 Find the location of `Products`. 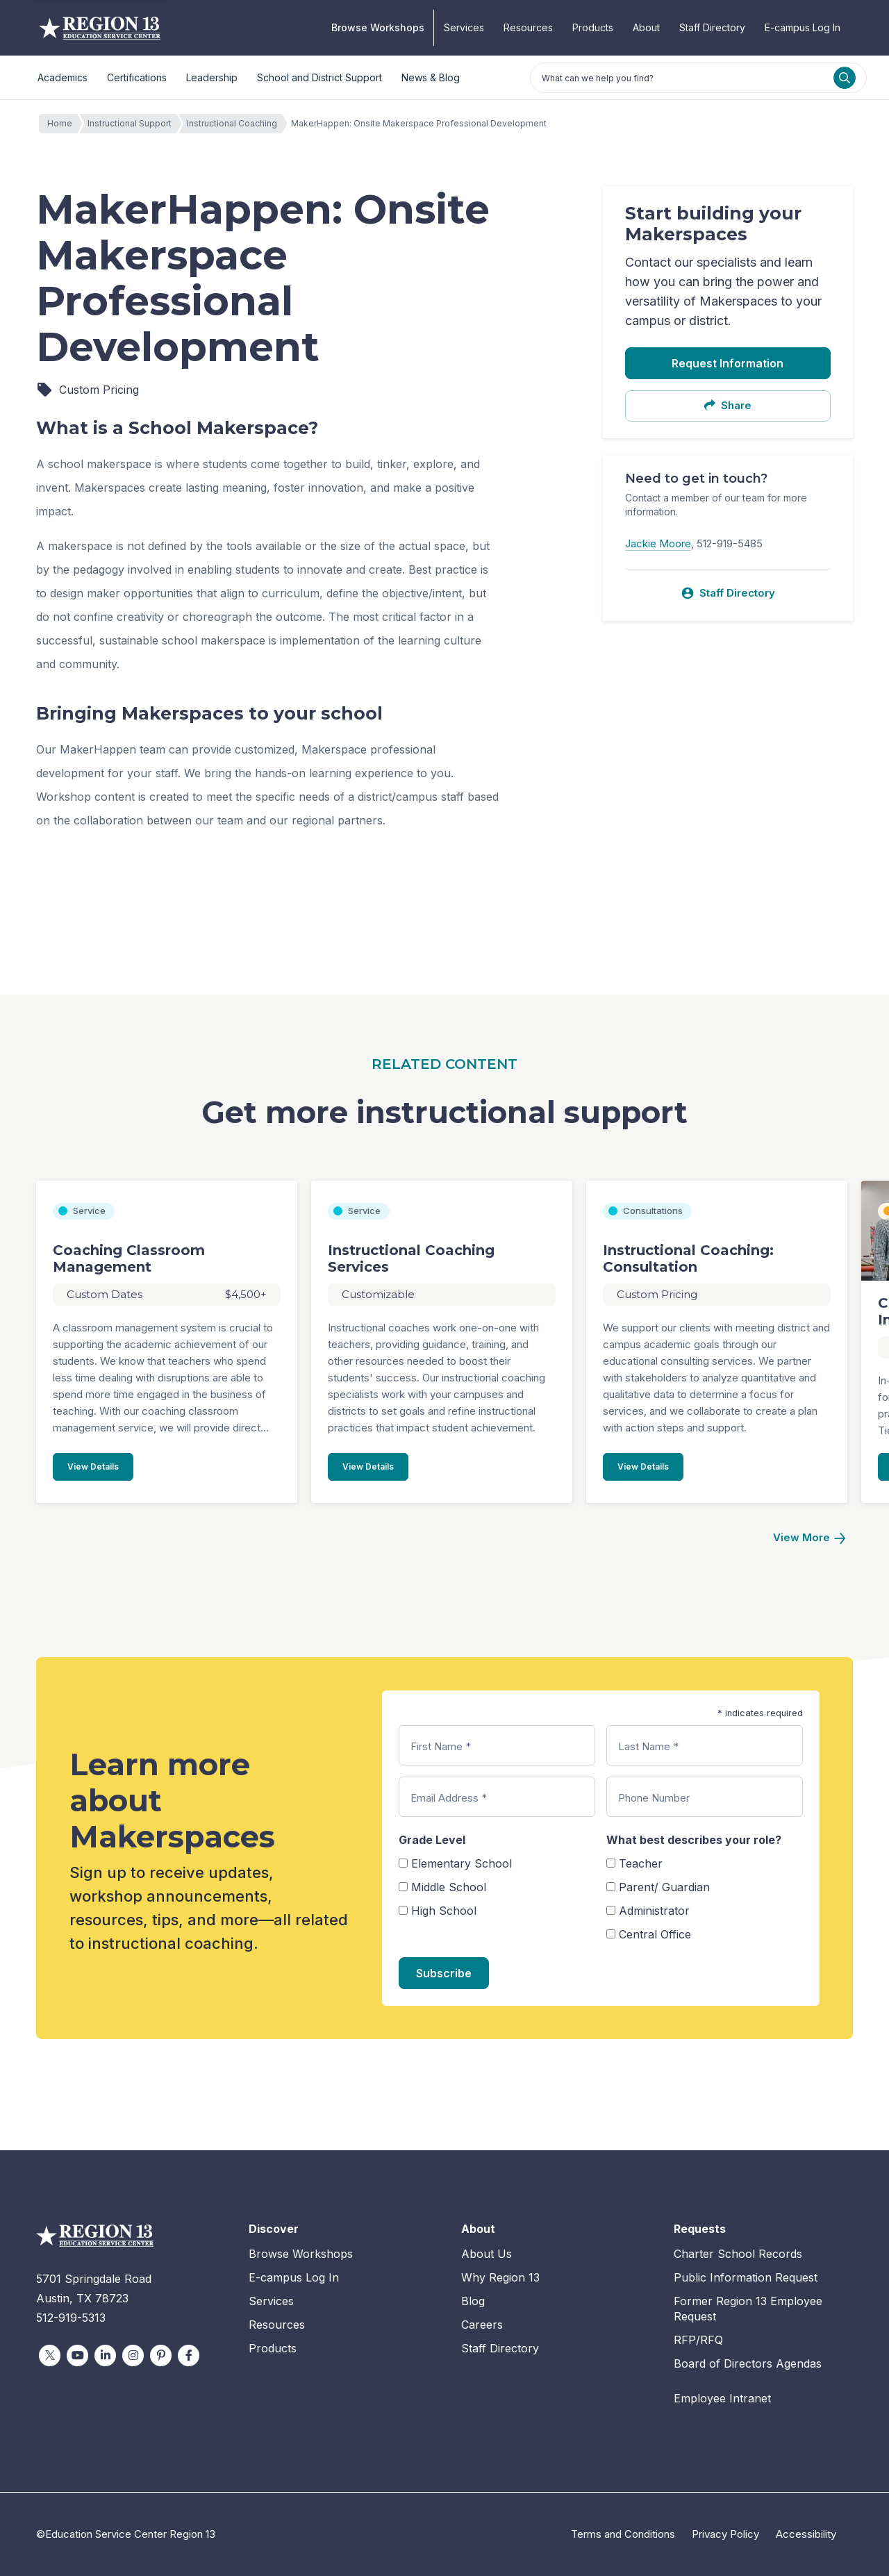

Products is located at coordinates (592, 27).